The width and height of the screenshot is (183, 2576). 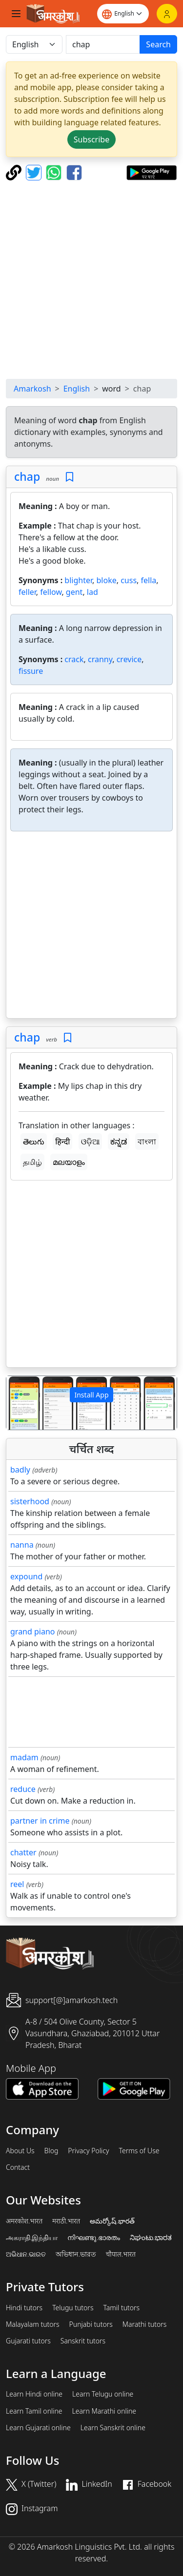 I want to click on sisterhood, so click(x=29, y=1501).